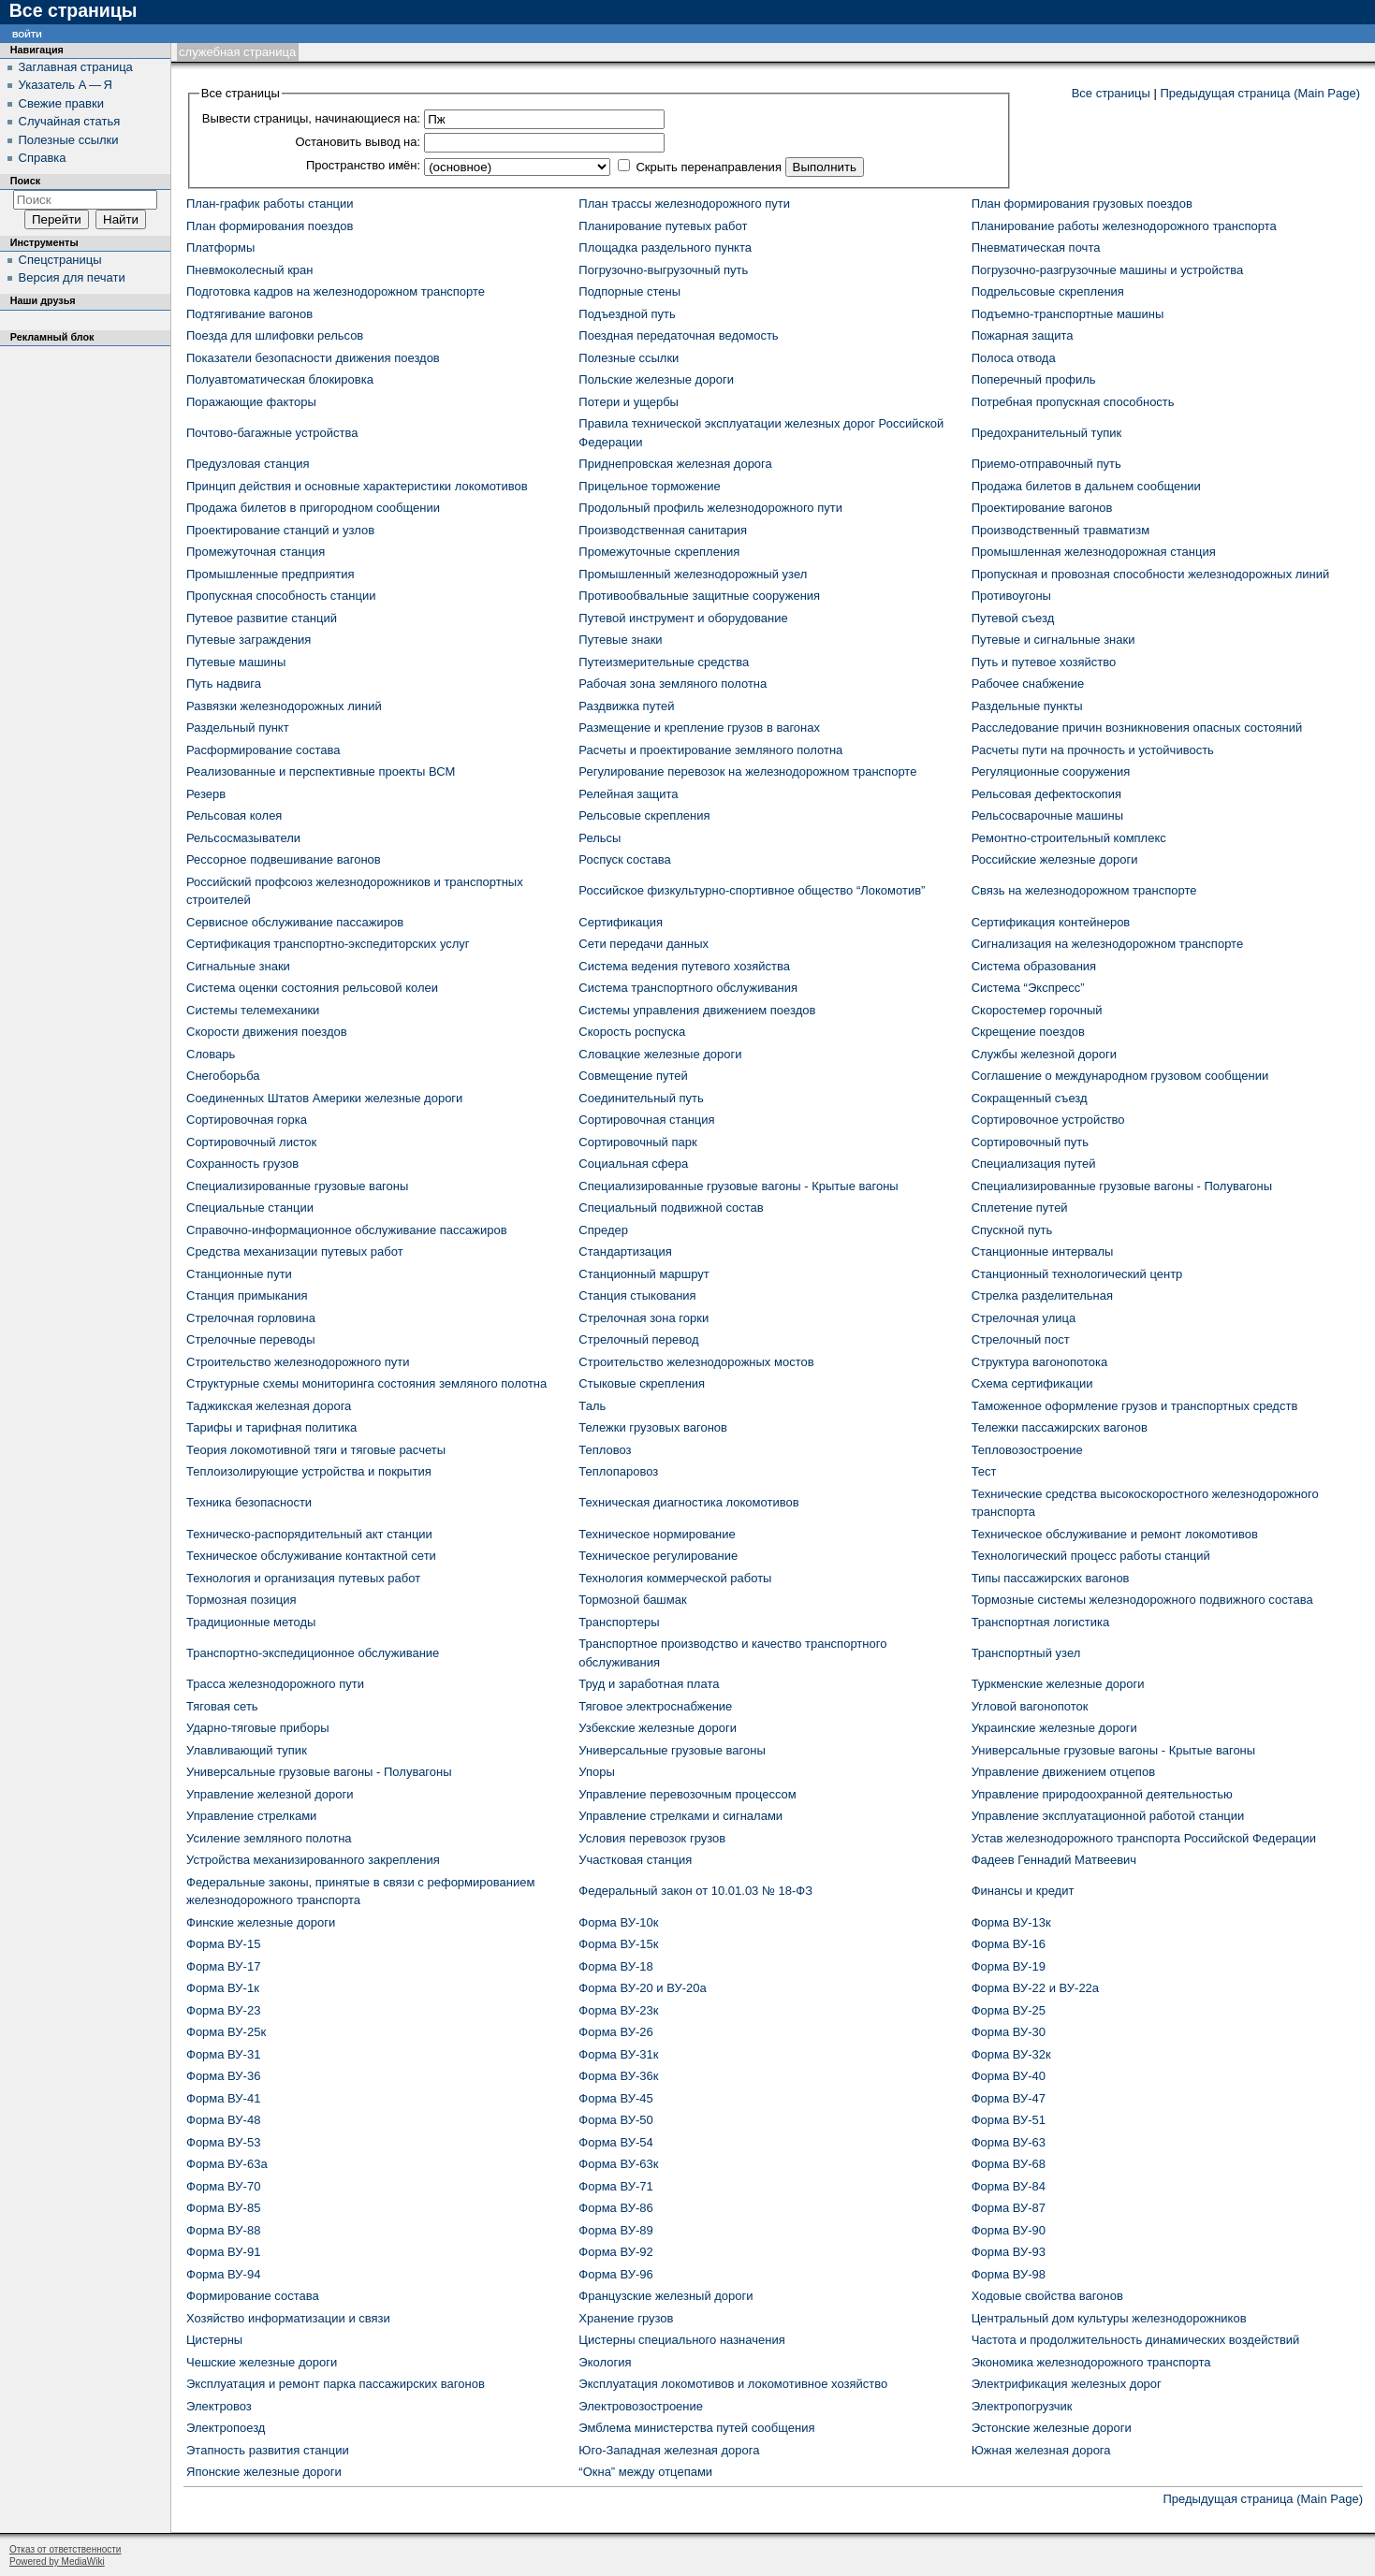 This screenshot has width=1375, height=2576. I want to click on Форма ВУ-63к, so click(618, 2164).